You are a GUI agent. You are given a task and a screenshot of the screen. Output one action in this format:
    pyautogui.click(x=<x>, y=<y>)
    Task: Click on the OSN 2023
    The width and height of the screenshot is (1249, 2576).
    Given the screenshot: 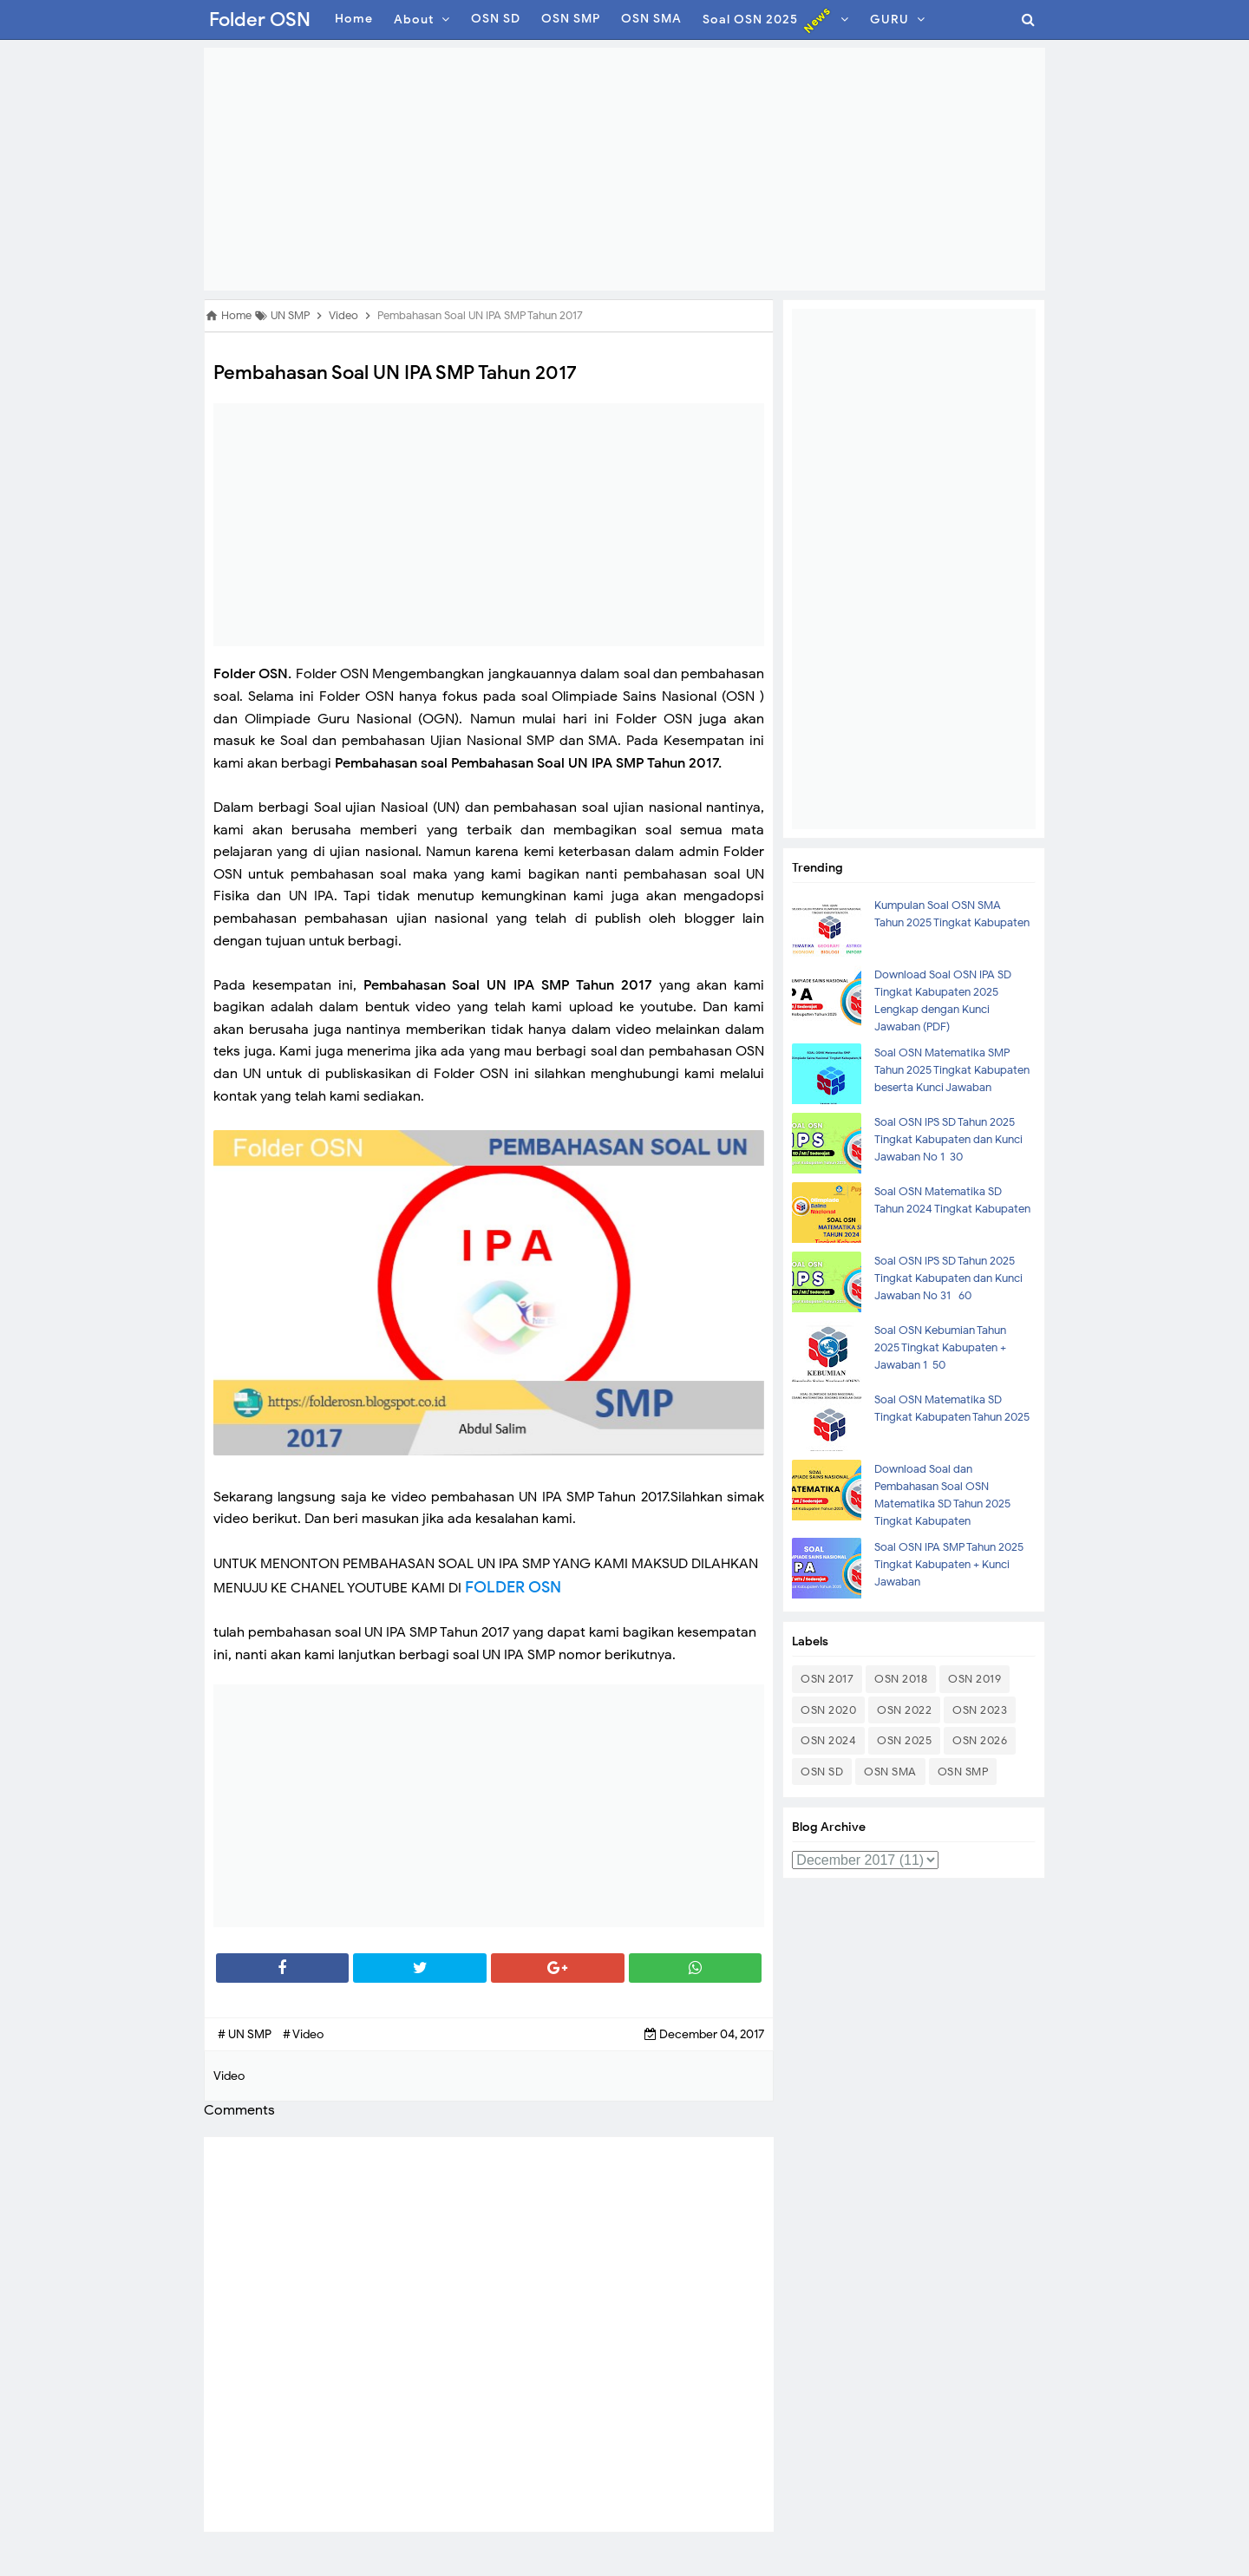 What is the action you would take?
    pyautogui.click(x=979, y=1710)
    